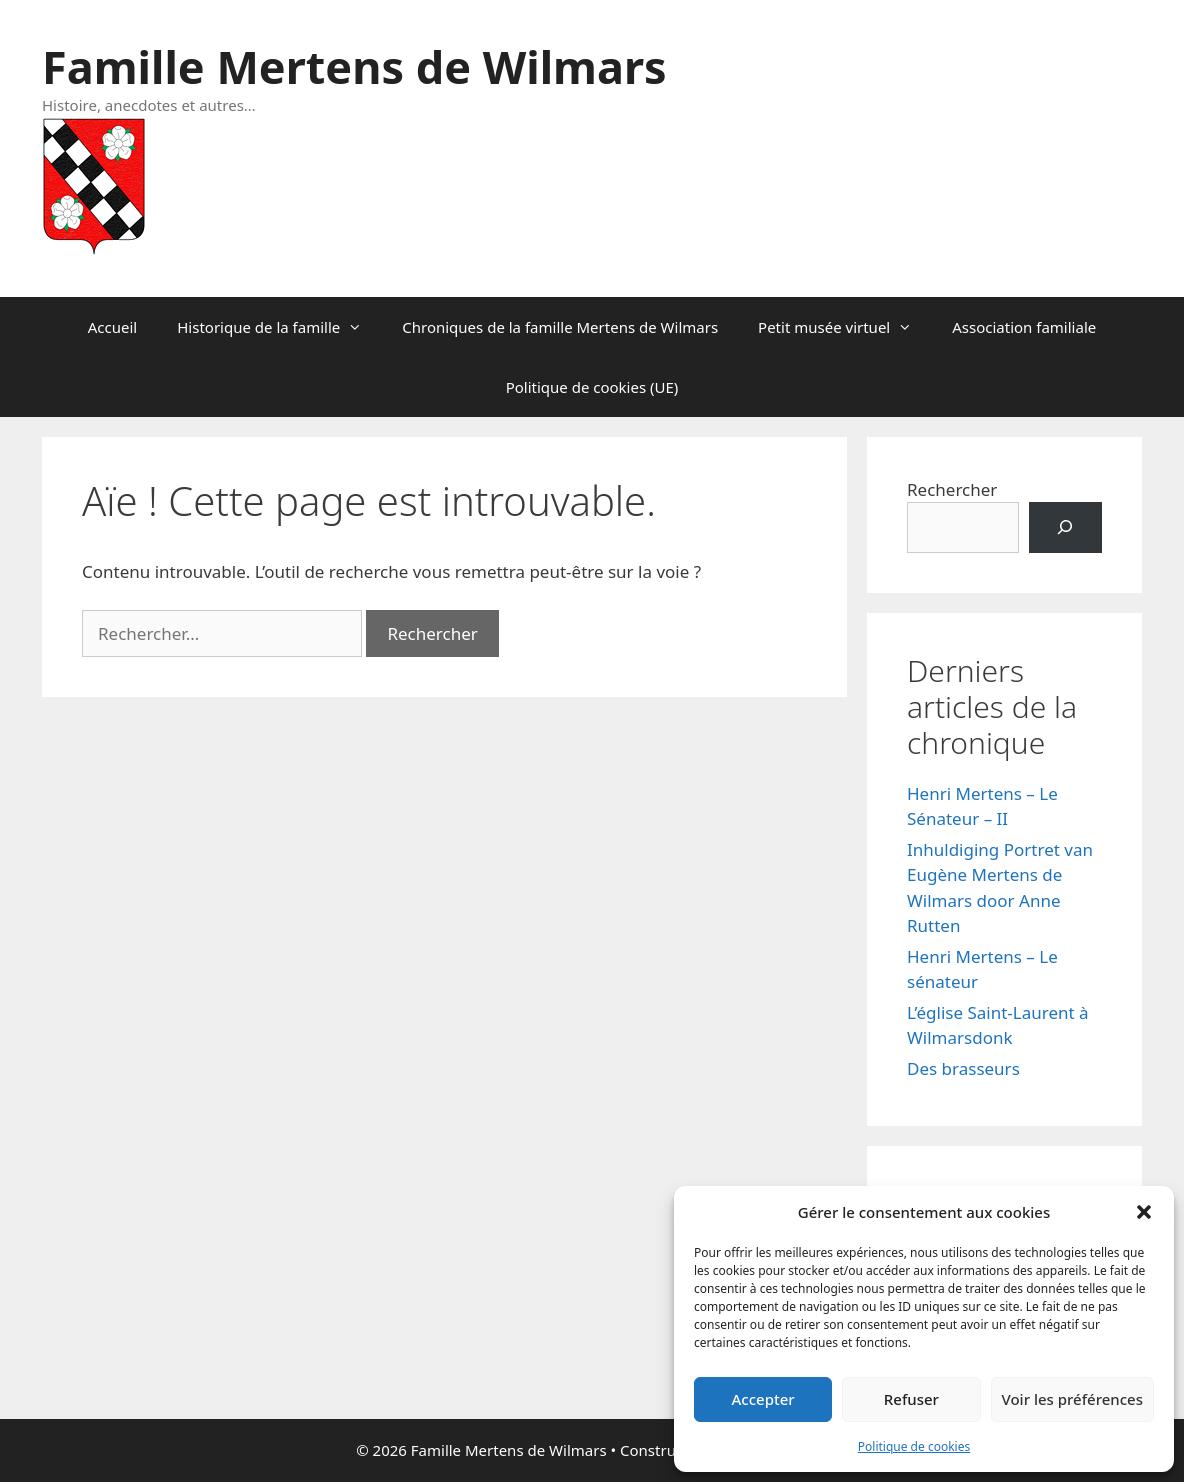 Image resolution: width=1184 pixels, height=1482 pixels. I want to click on Historique de la famille, so click(279, 327).